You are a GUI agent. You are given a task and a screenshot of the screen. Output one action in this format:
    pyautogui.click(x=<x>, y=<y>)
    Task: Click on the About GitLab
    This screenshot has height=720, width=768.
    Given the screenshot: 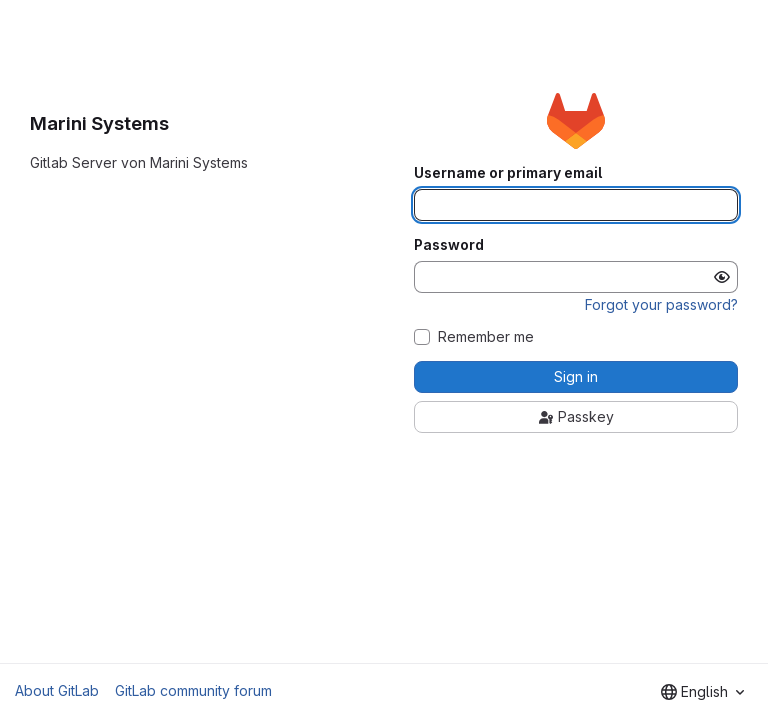 What is the action you would take?
    pyautogui.click(x=57, y=690)
    